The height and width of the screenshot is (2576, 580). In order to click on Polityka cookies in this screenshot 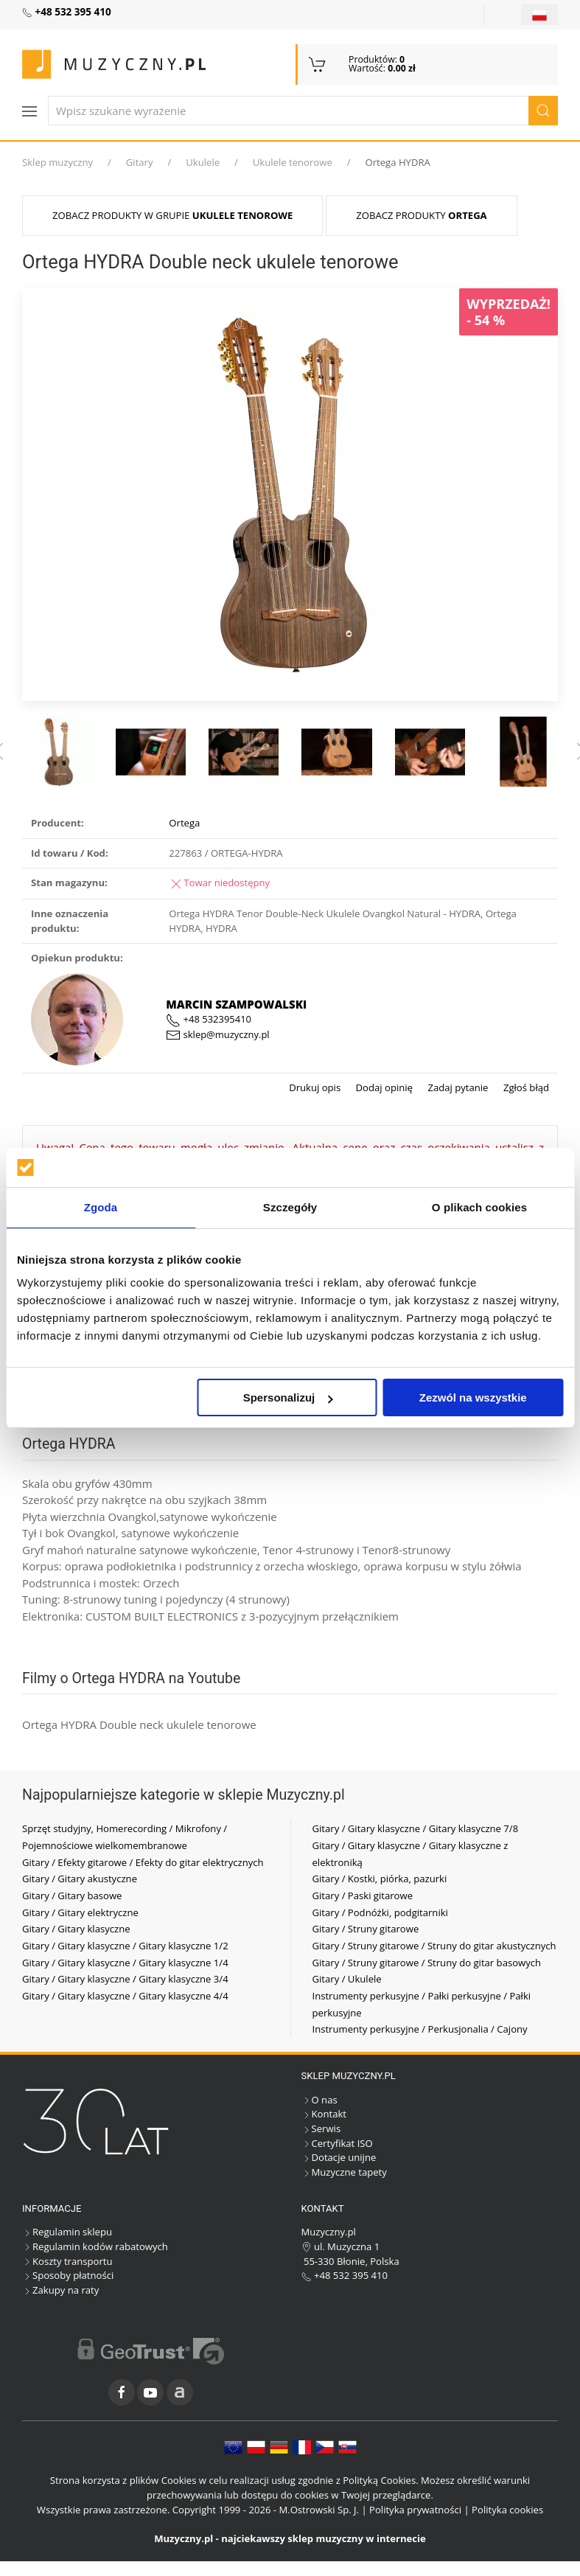, I will do `click(507, 2509)`.